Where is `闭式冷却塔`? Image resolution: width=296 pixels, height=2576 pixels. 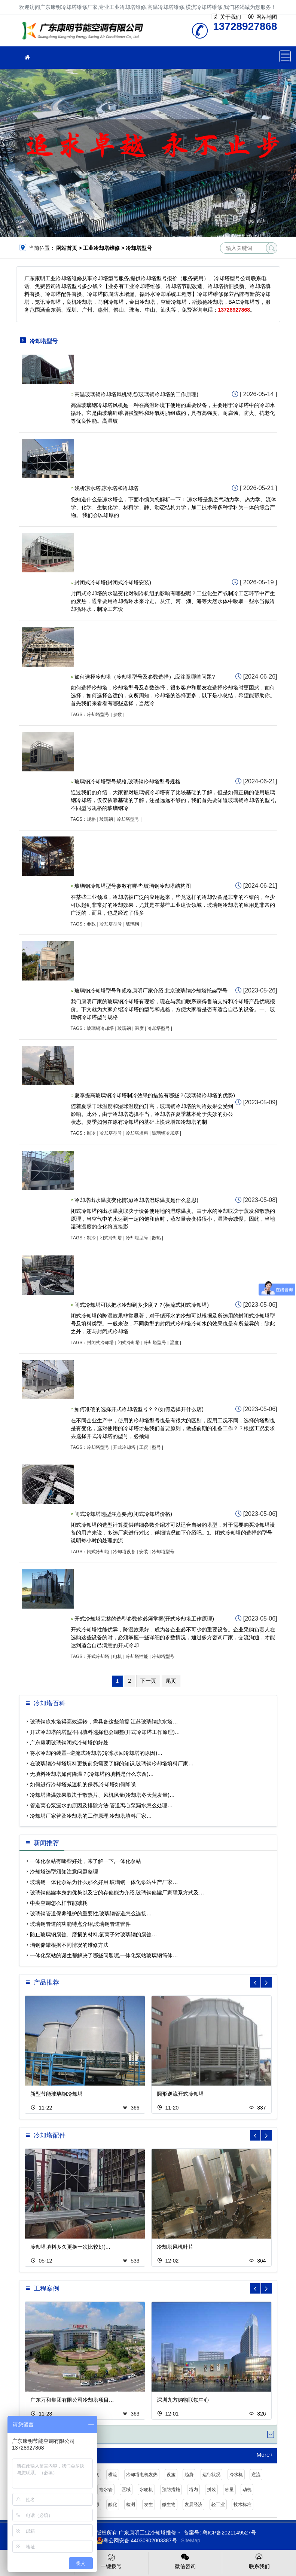
闭式冷却塔 is located at coordinates (111, 1237).